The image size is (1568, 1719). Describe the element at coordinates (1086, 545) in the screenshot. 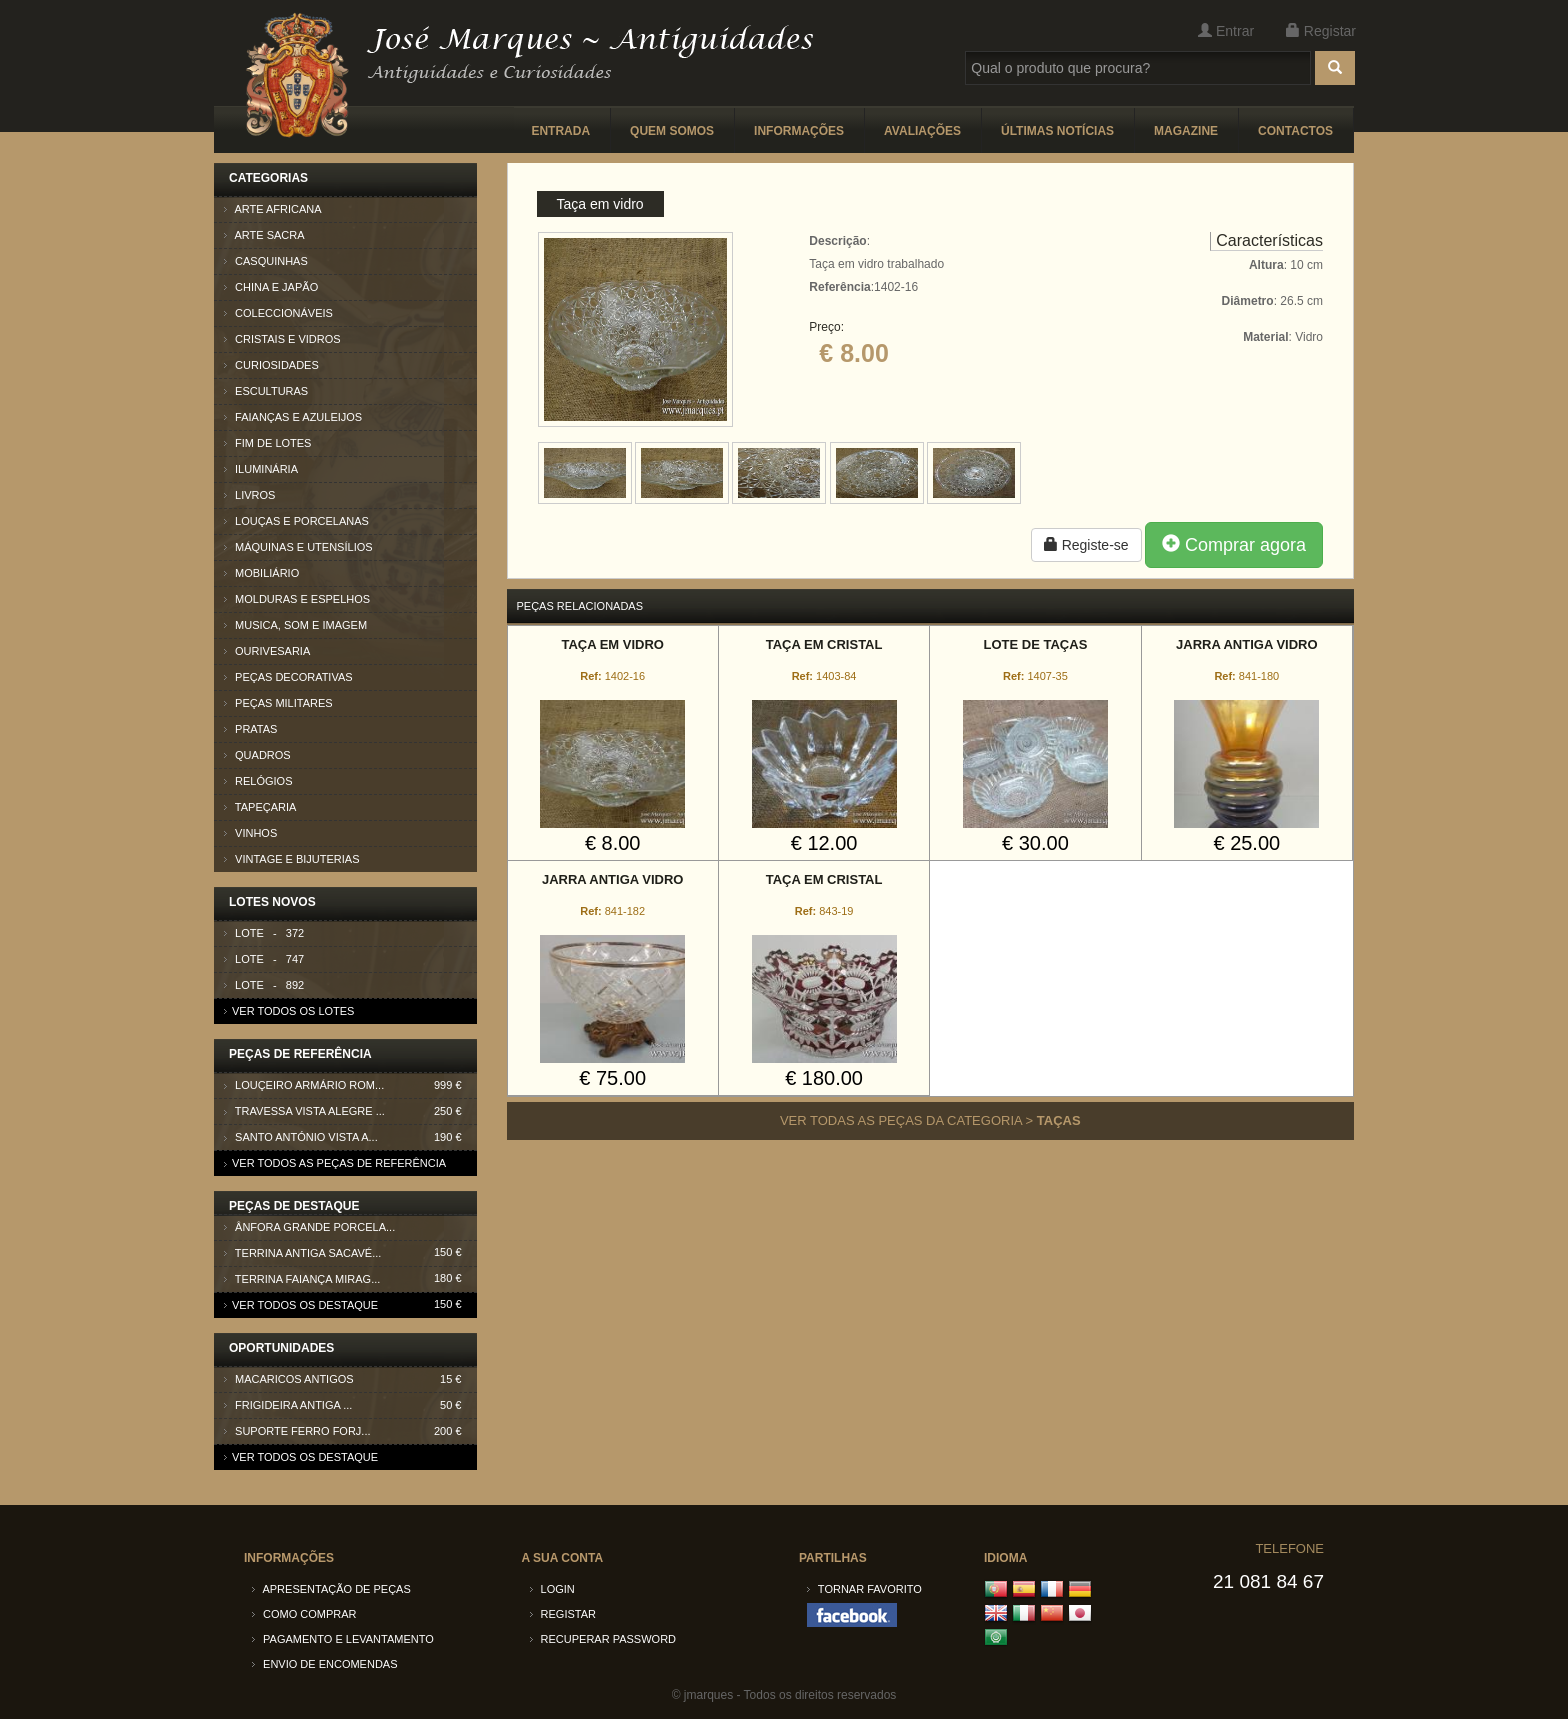

I see `Registe-se` at that location.